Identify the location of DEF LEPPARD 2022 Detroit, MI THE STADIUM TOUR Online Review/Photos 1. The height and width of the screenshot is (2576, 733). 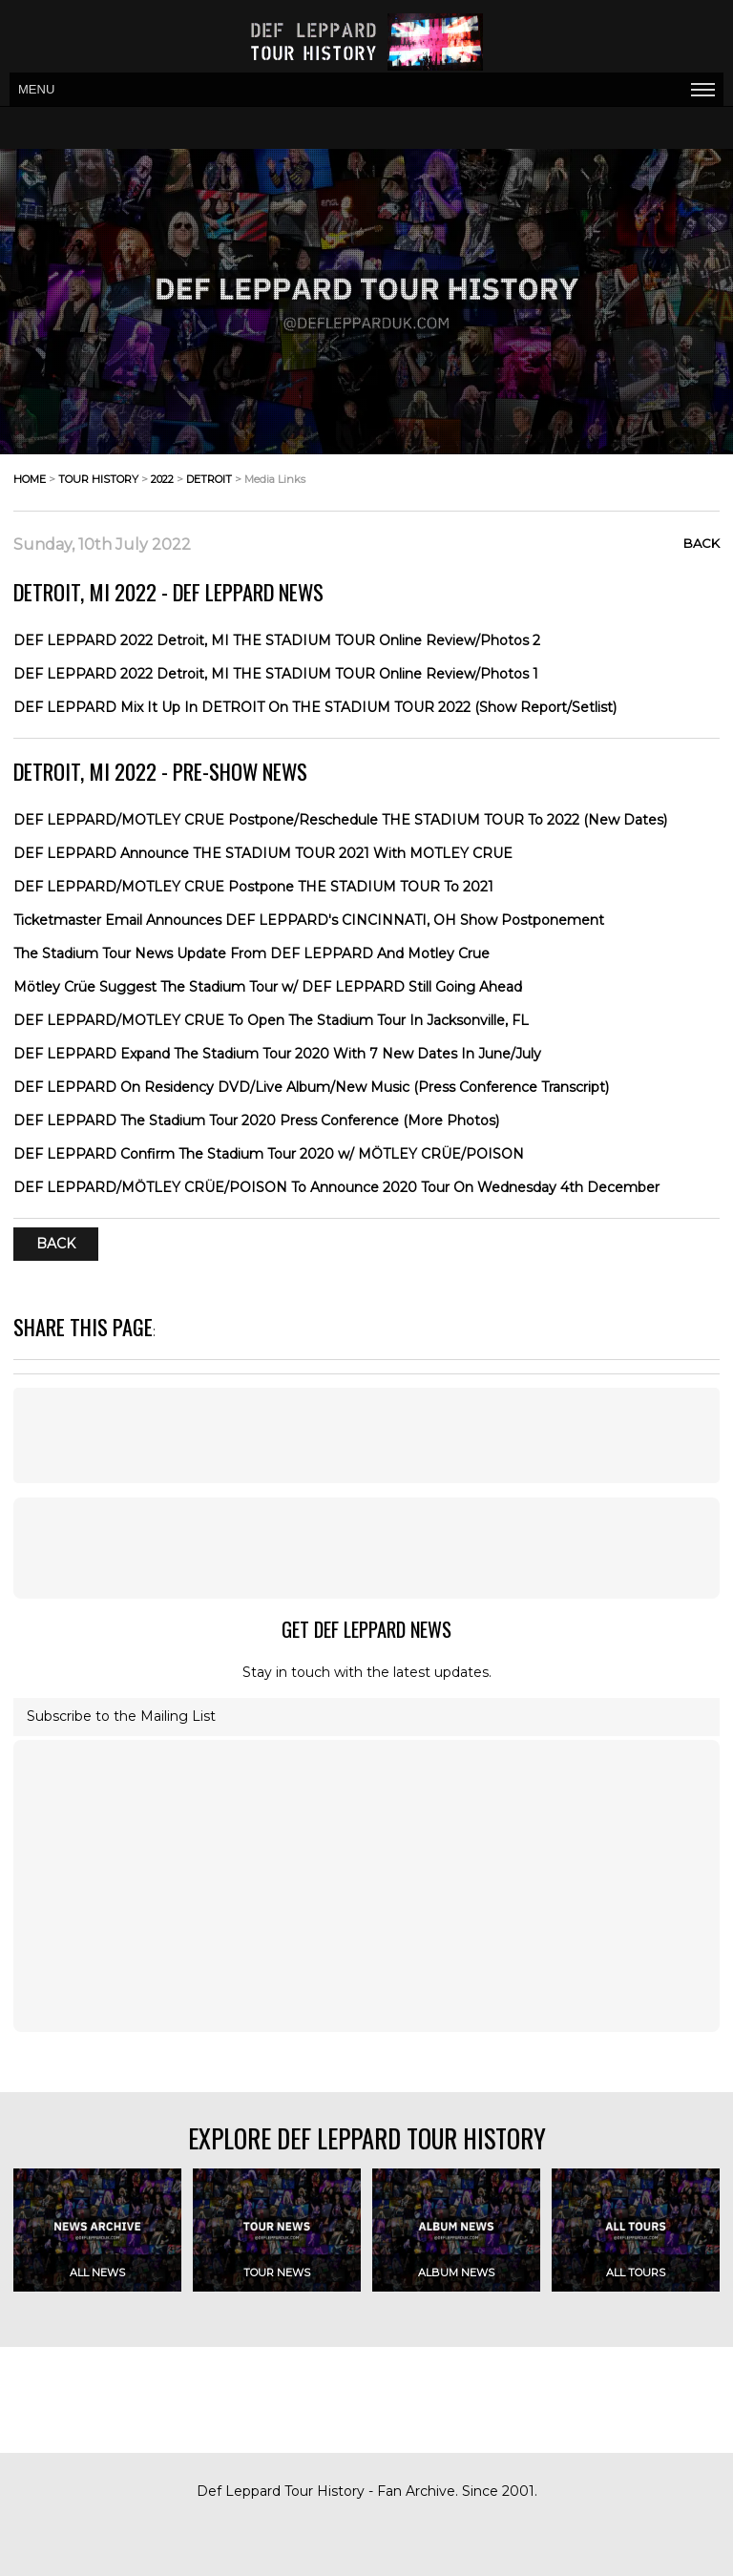
(275, 673).